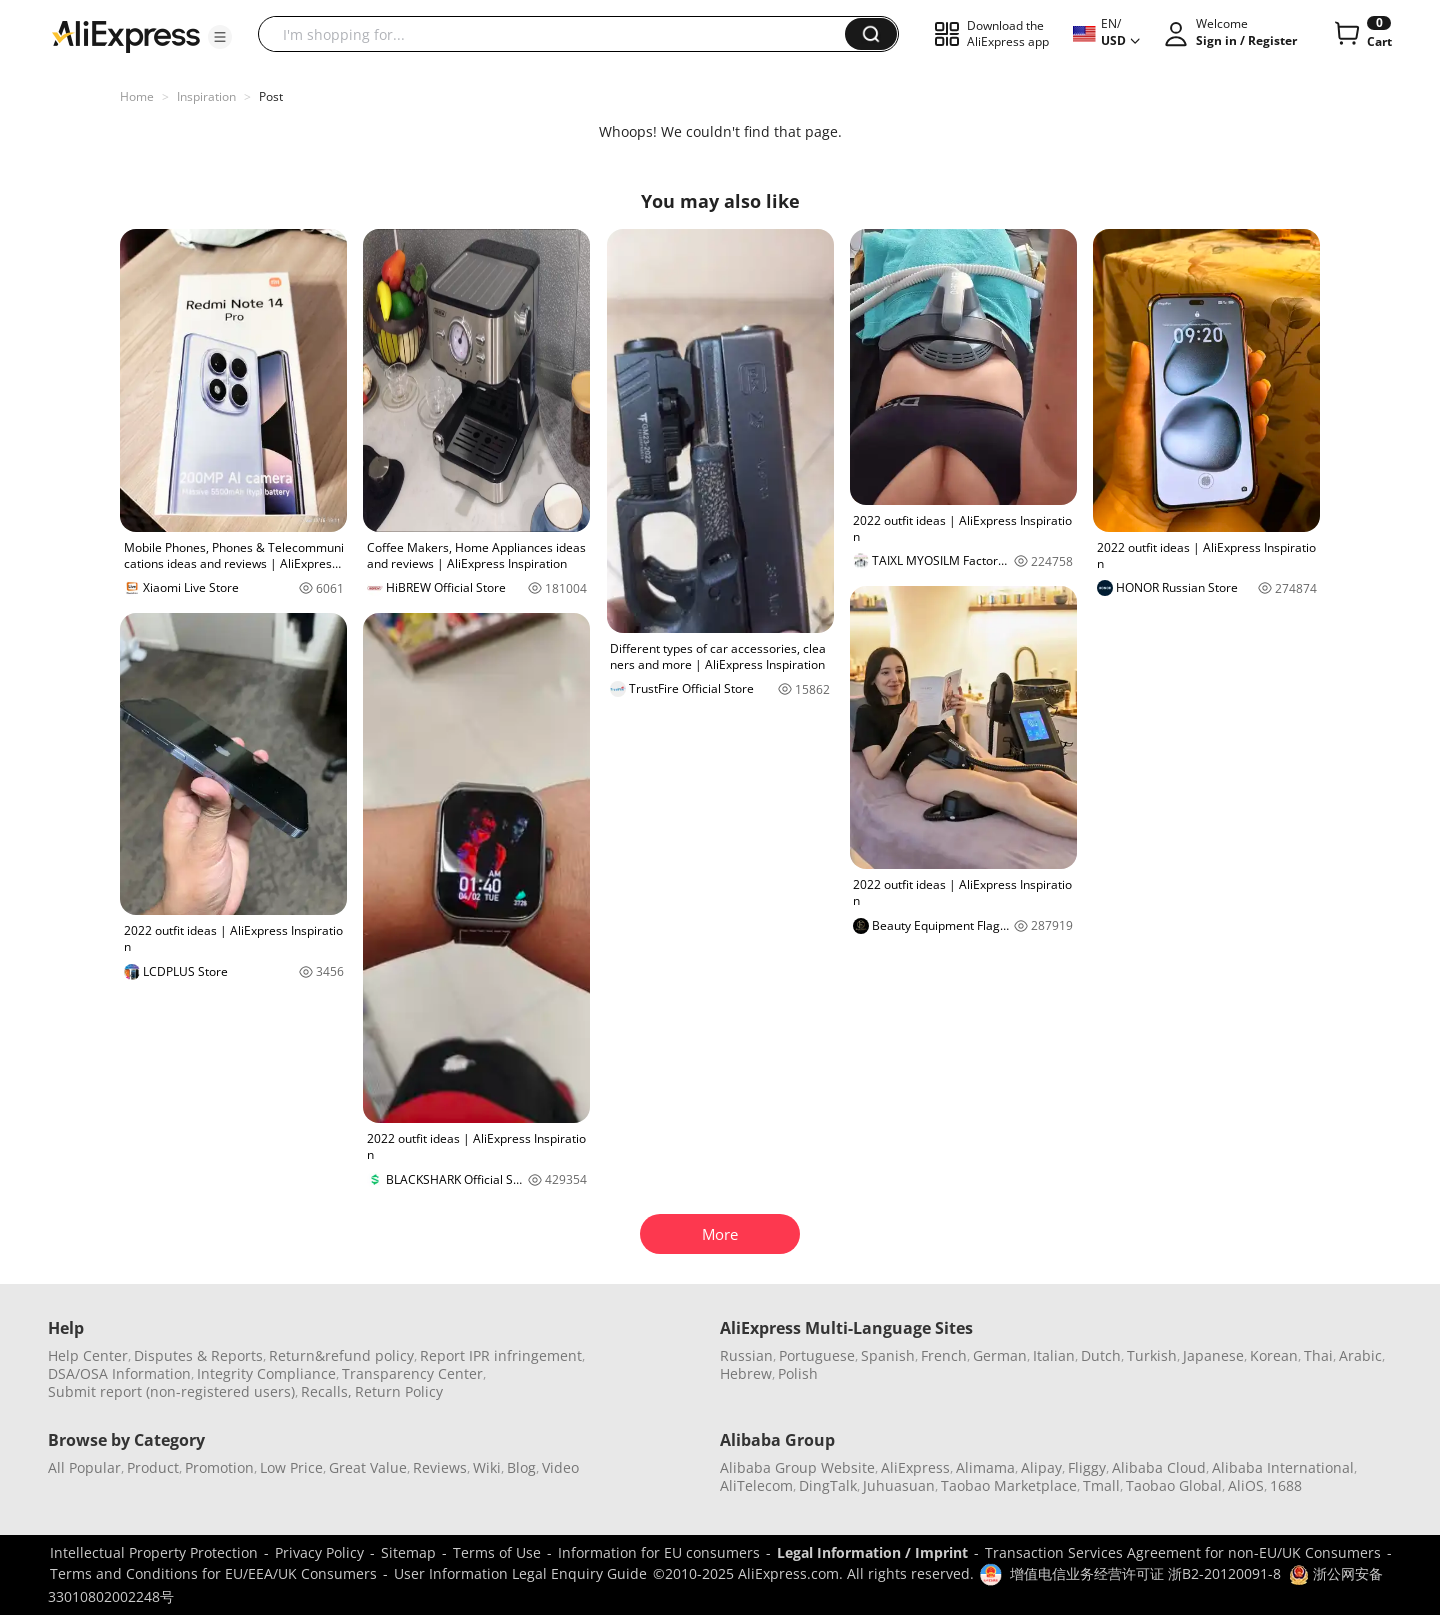 This screenshot has width=1440, height=1615. I want to click on Taobao Marketplace, so click(1009, 1485).